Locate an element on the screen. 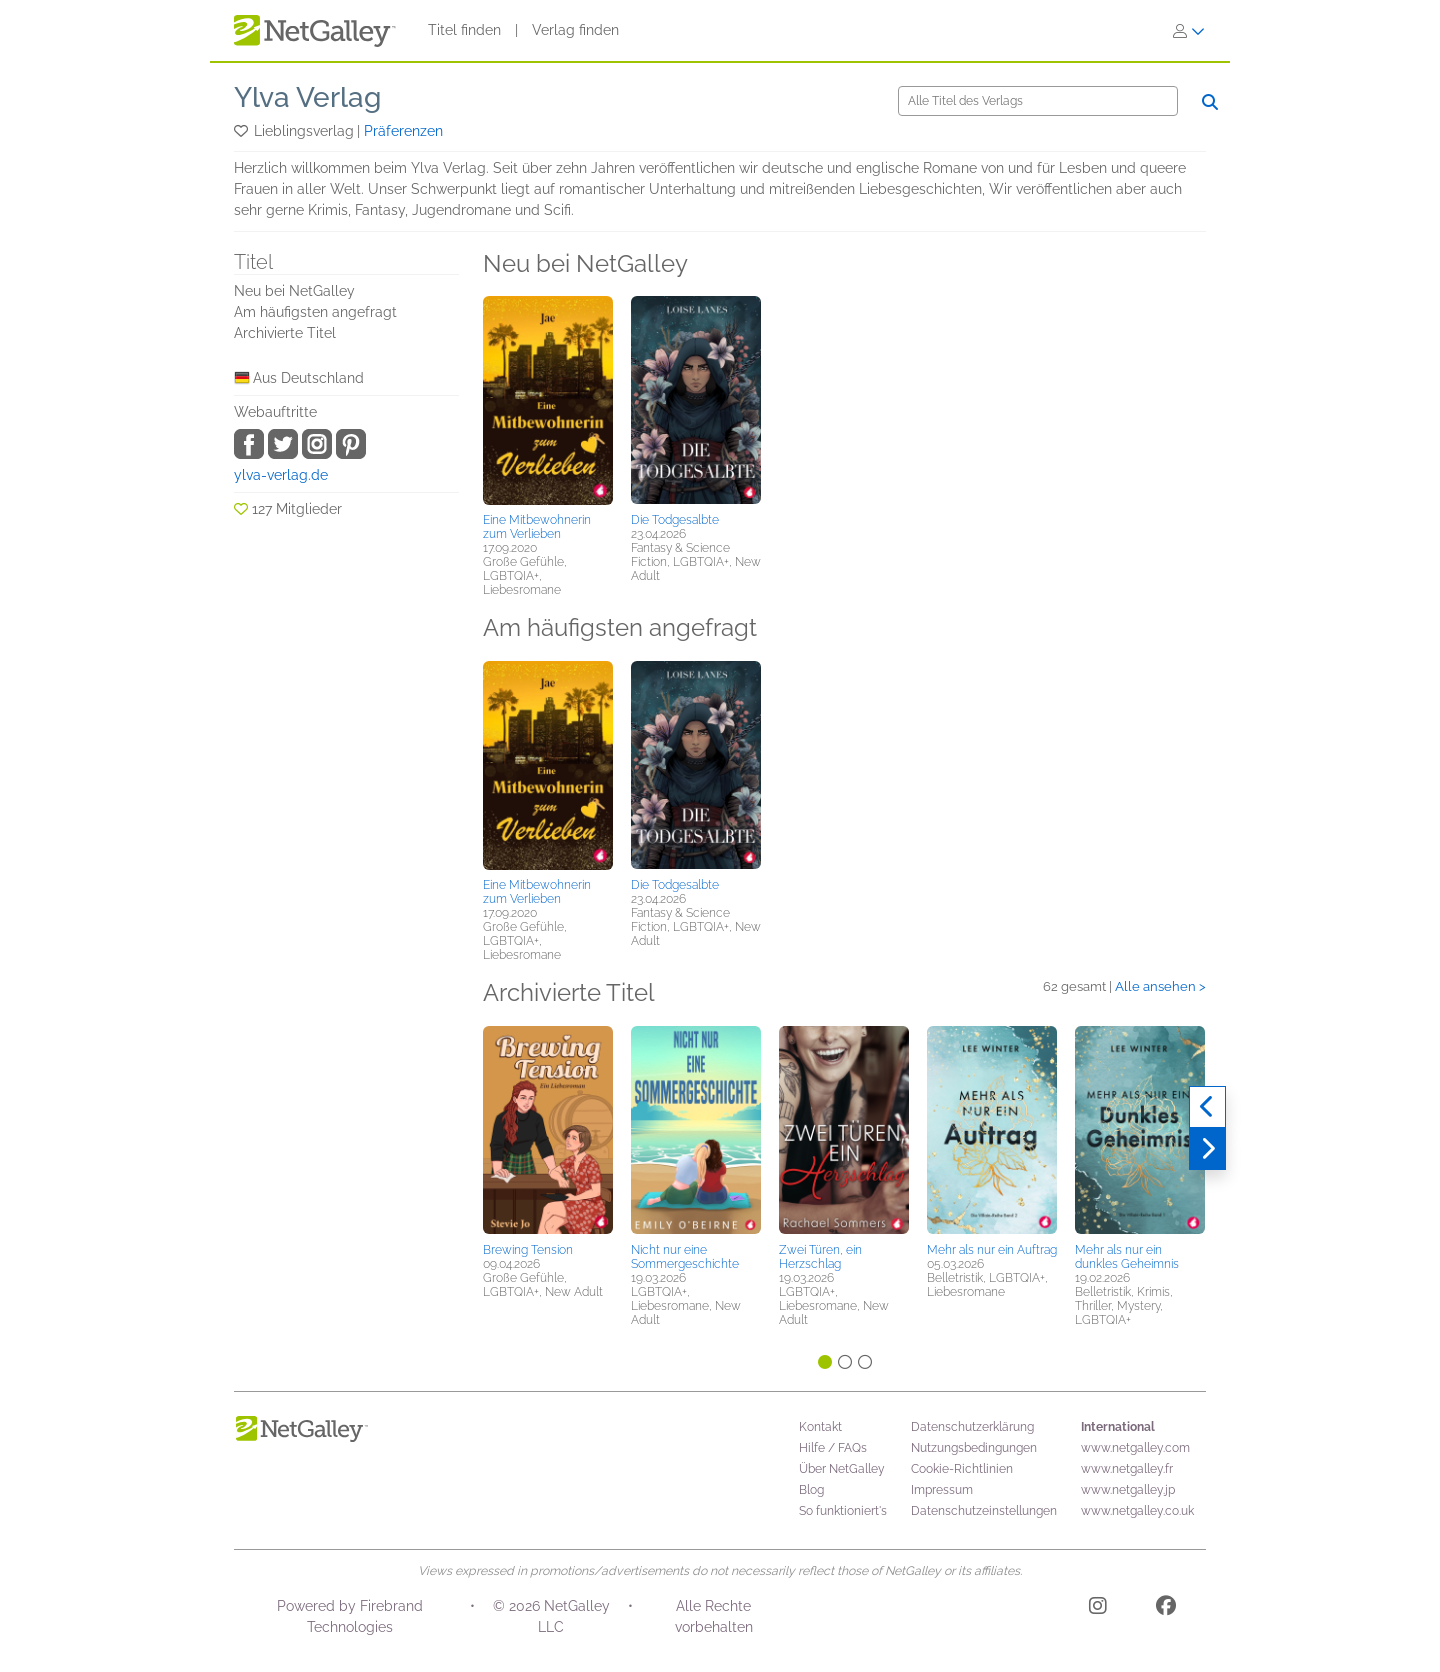  www.netgalley.co.uk is located at coordinates (1137, 1511).